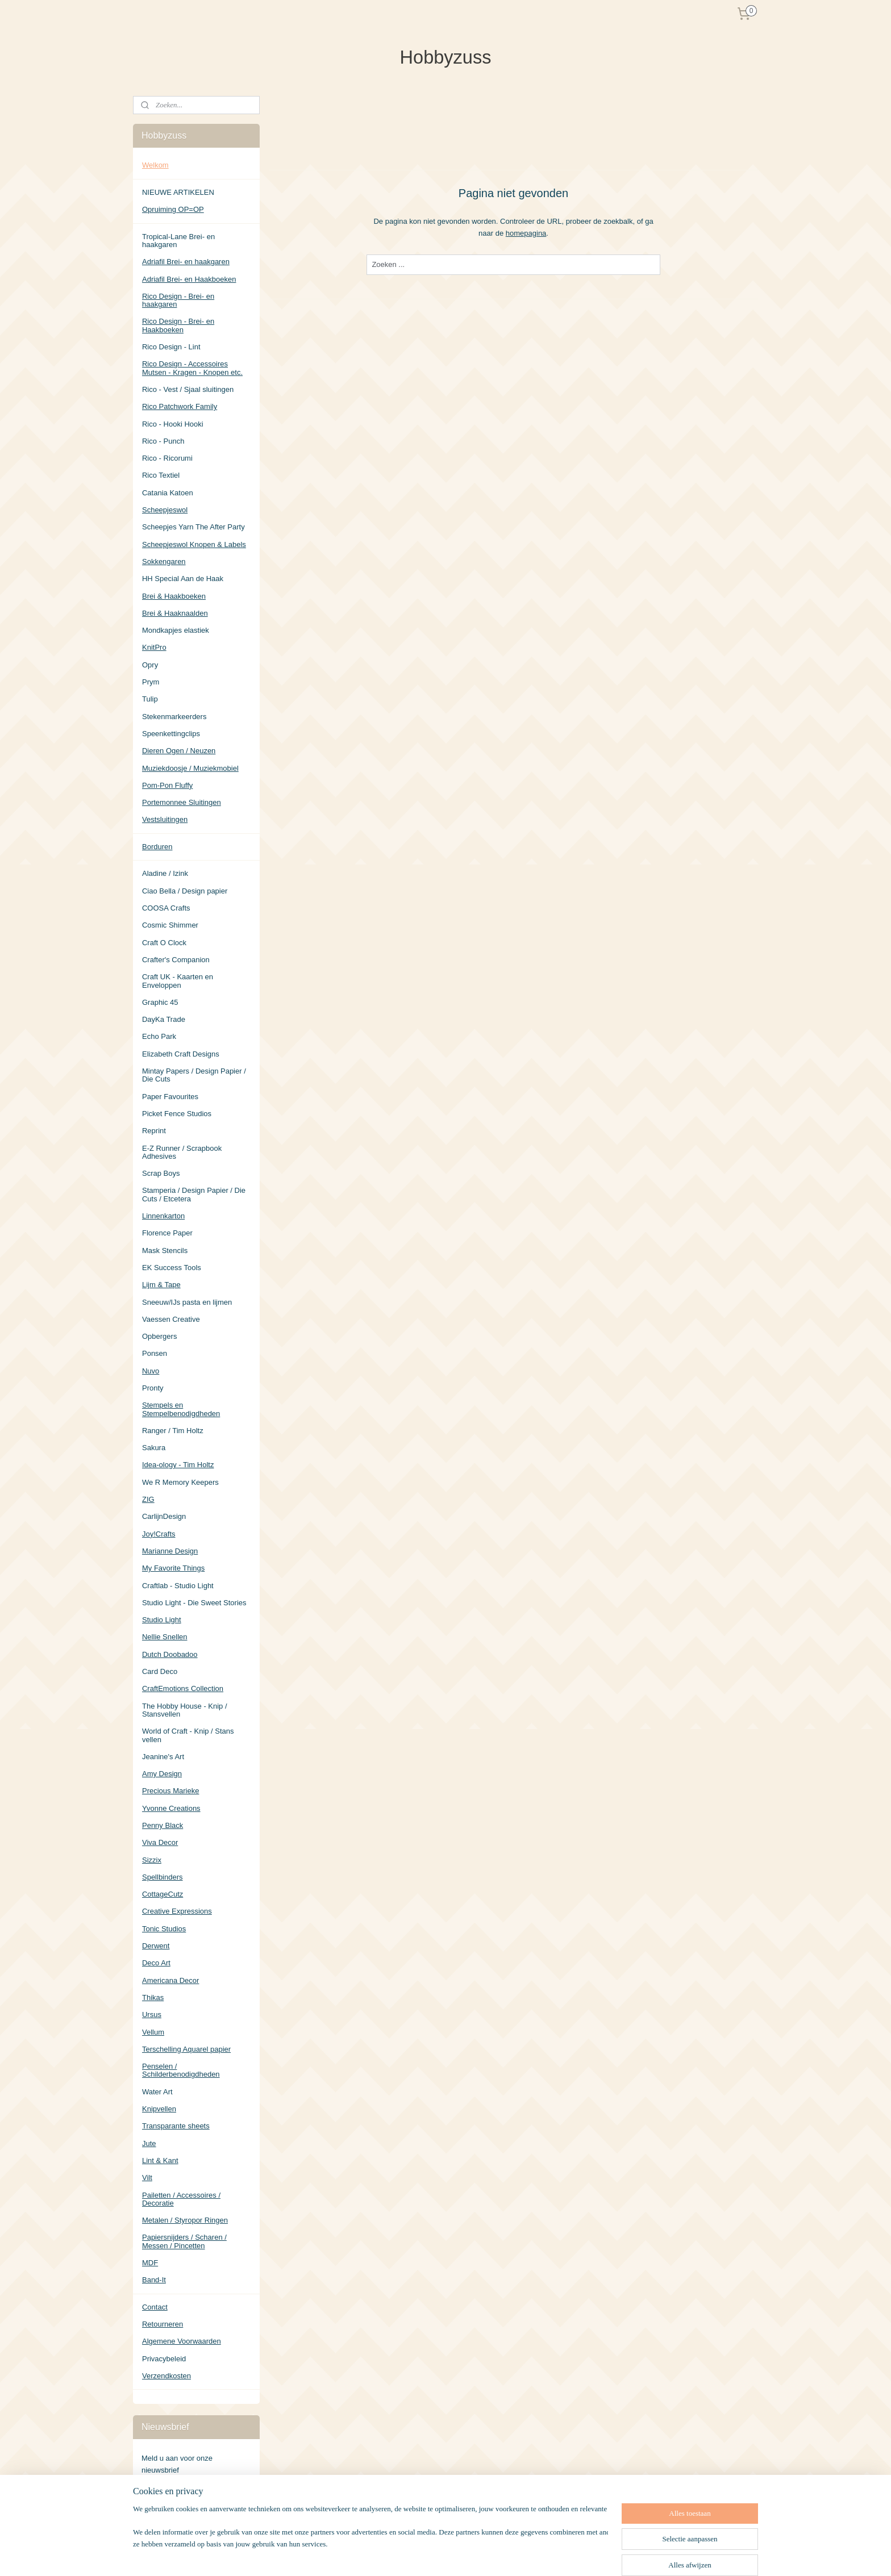 The height and width of the screenshot is (2576, 891). Describe the element at coordinates (174, 716) in the screenshot. I see `Stekenmarkeerders` at that location.